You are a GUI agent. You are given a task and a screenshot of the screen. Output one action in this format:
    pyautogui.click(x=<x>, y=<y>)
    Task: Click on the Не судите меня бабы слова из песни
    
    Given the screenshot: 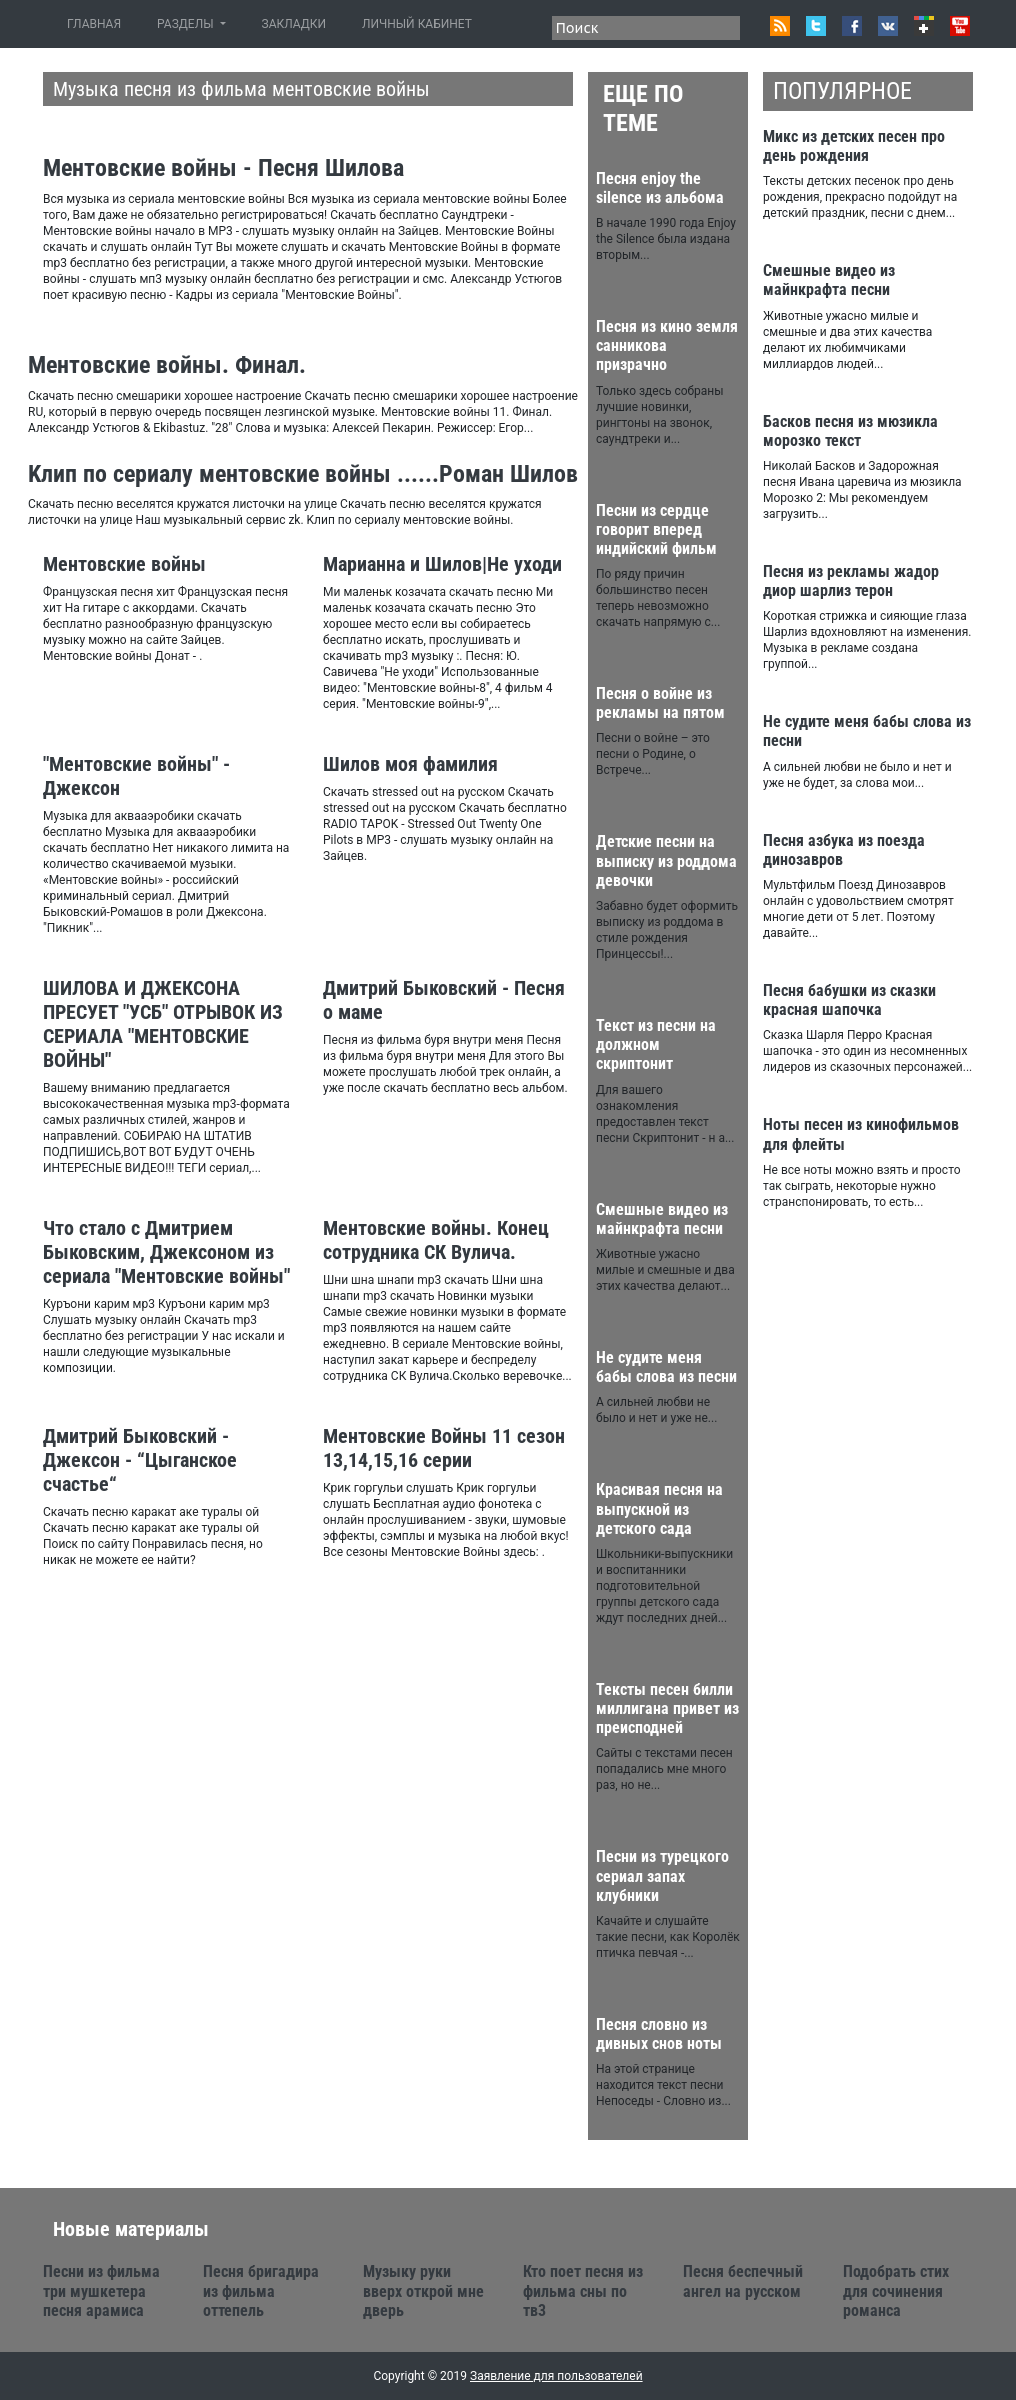 What is the action you would take?
    pyautogui.click(x=666, y=1367)
    